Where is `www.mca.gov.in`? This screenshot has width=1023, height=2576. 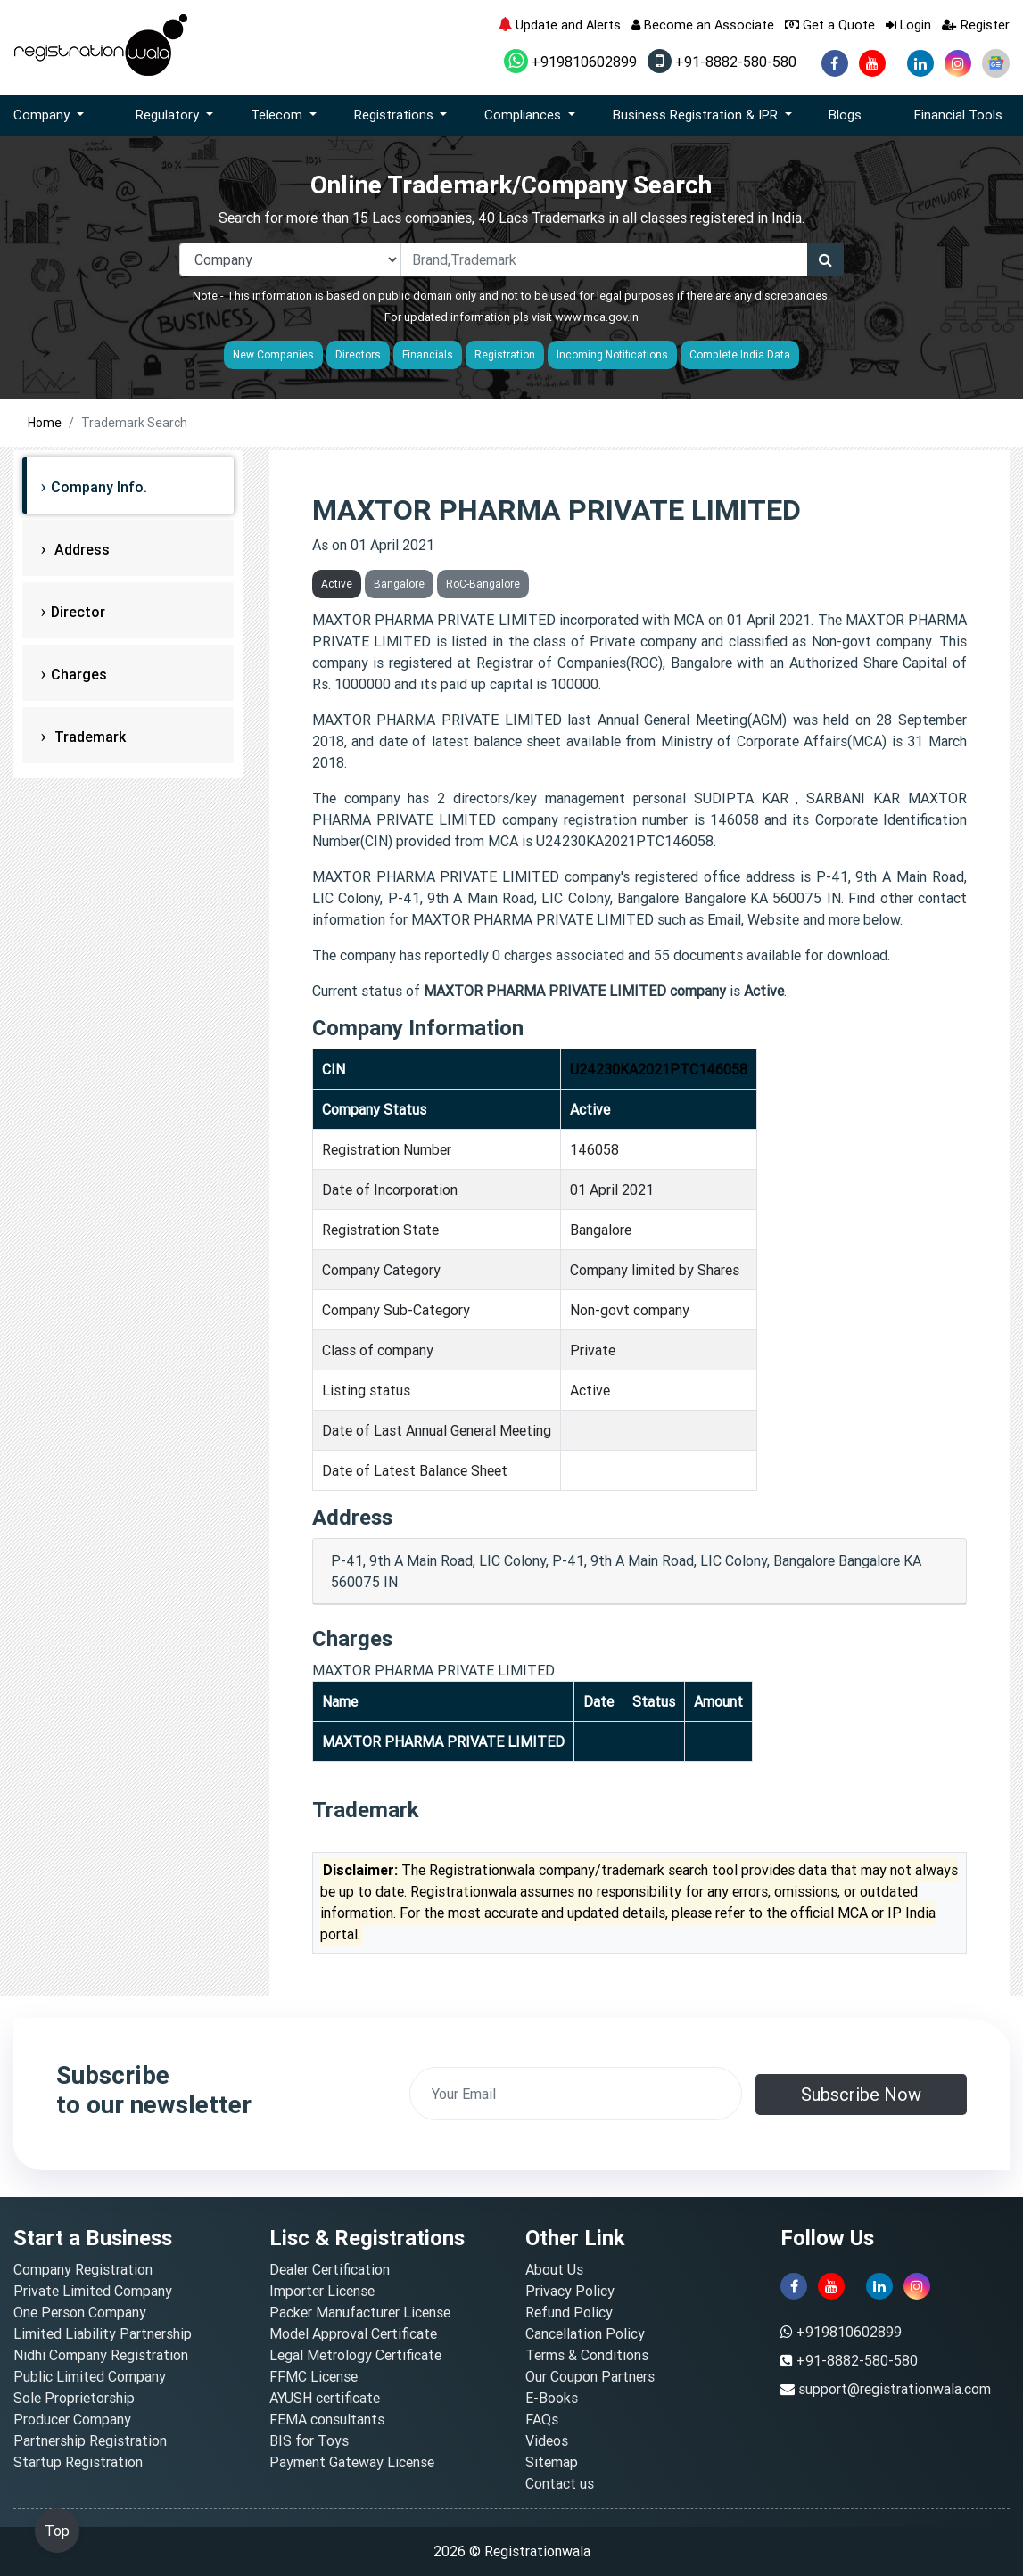
www.mca.gov.in is located at coordinates (597, 317).